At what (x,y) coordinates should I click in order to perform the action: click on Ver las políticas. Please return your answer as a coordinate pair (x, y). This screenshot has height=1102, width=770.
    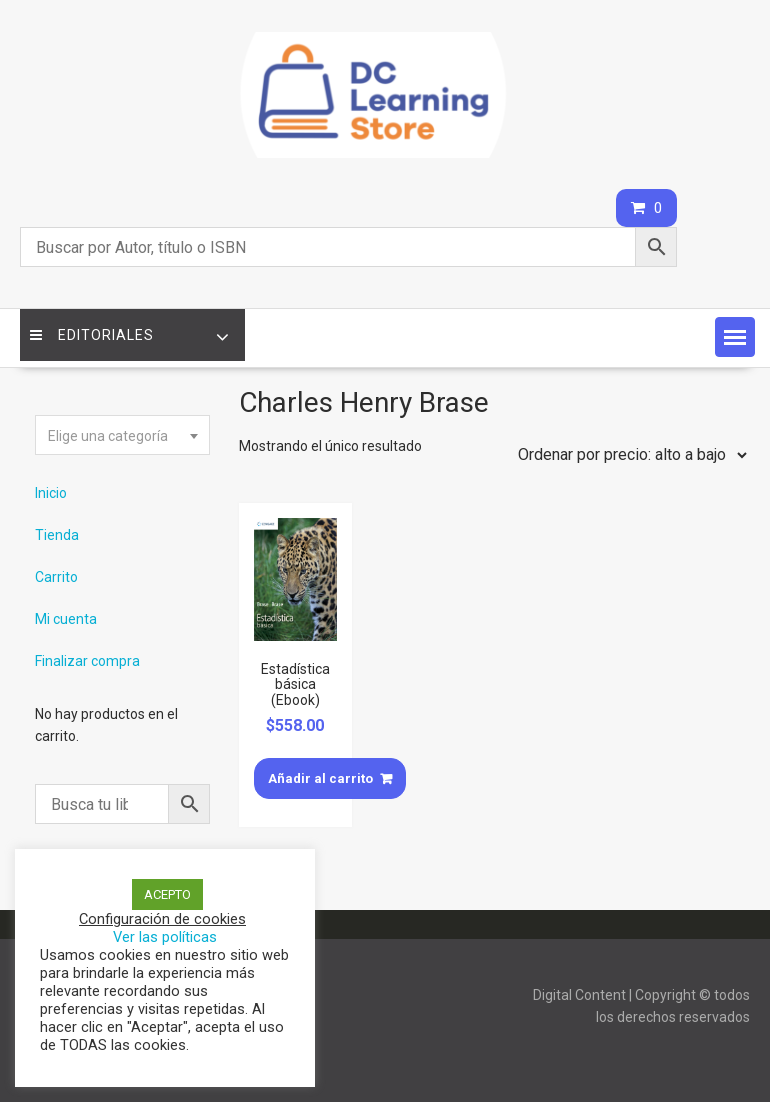
    Looking at the image, I should click on (165, 937).